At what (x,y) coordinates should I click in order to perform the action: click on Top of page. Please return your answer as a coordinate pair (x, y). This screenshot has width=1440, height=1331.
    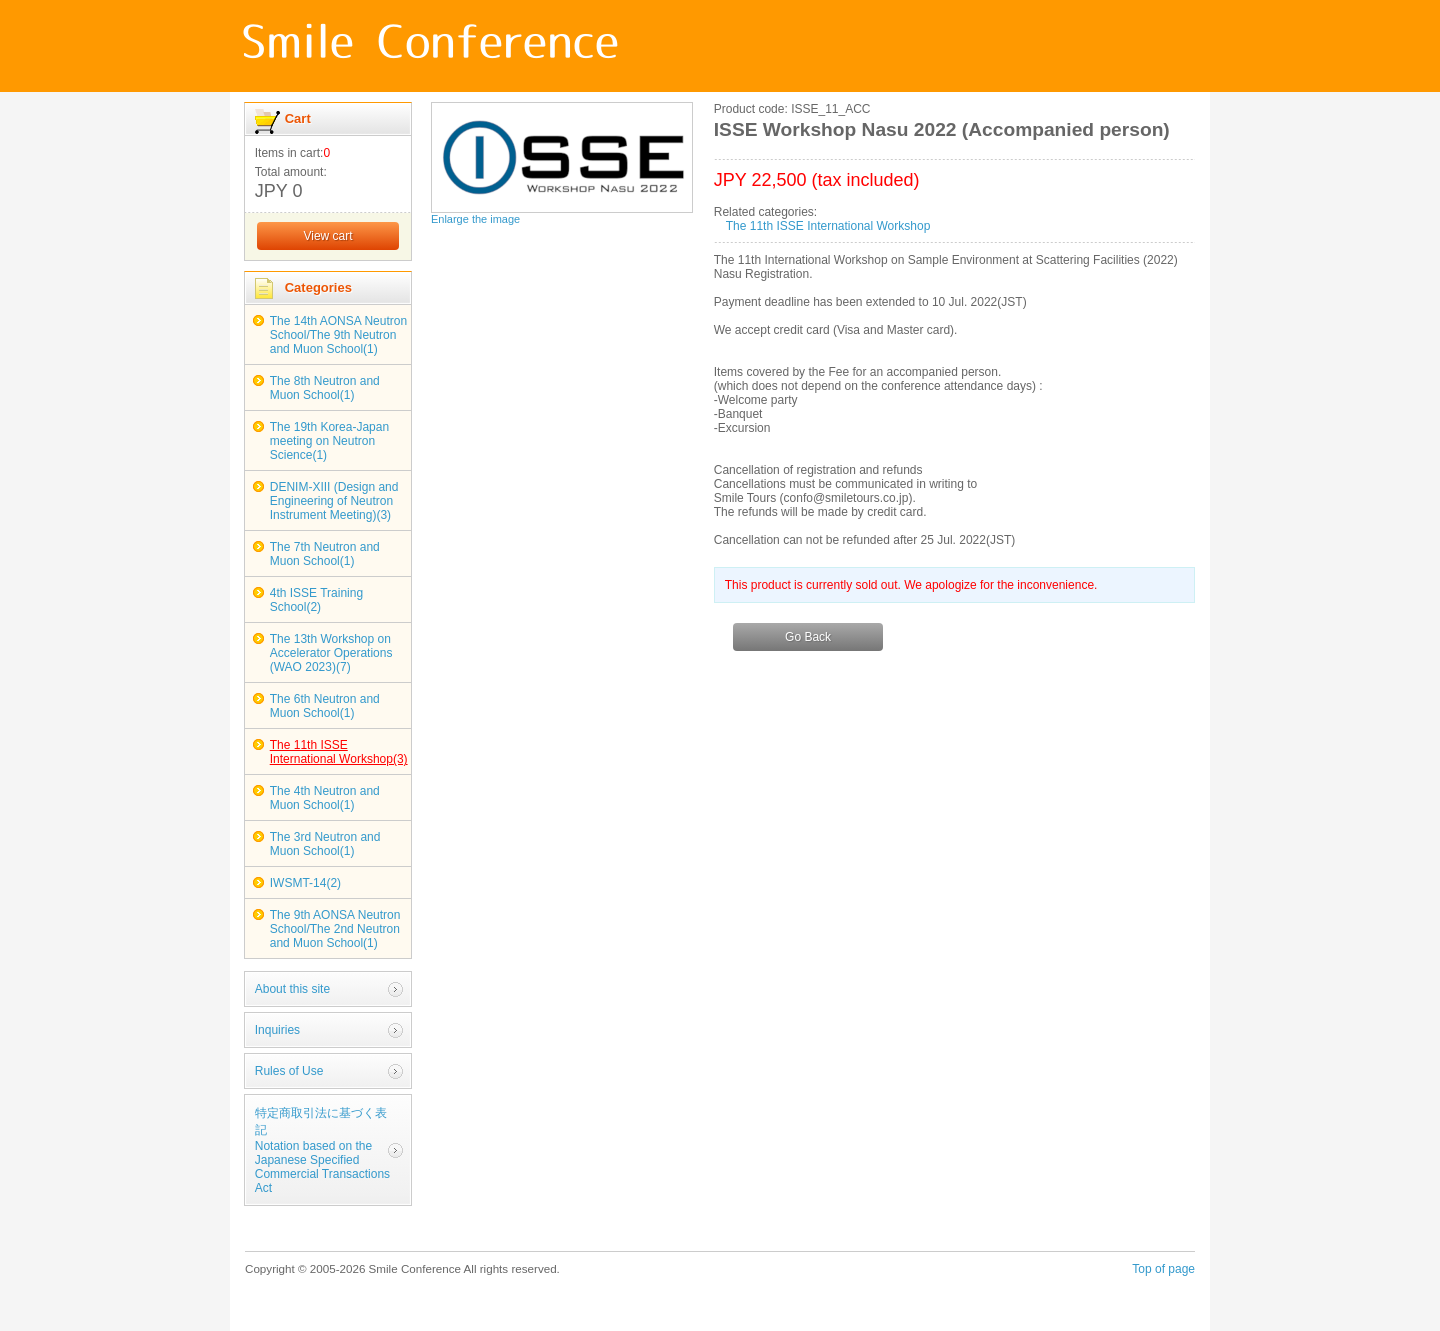
    Looking at the image, I should click on (1163, 1269).